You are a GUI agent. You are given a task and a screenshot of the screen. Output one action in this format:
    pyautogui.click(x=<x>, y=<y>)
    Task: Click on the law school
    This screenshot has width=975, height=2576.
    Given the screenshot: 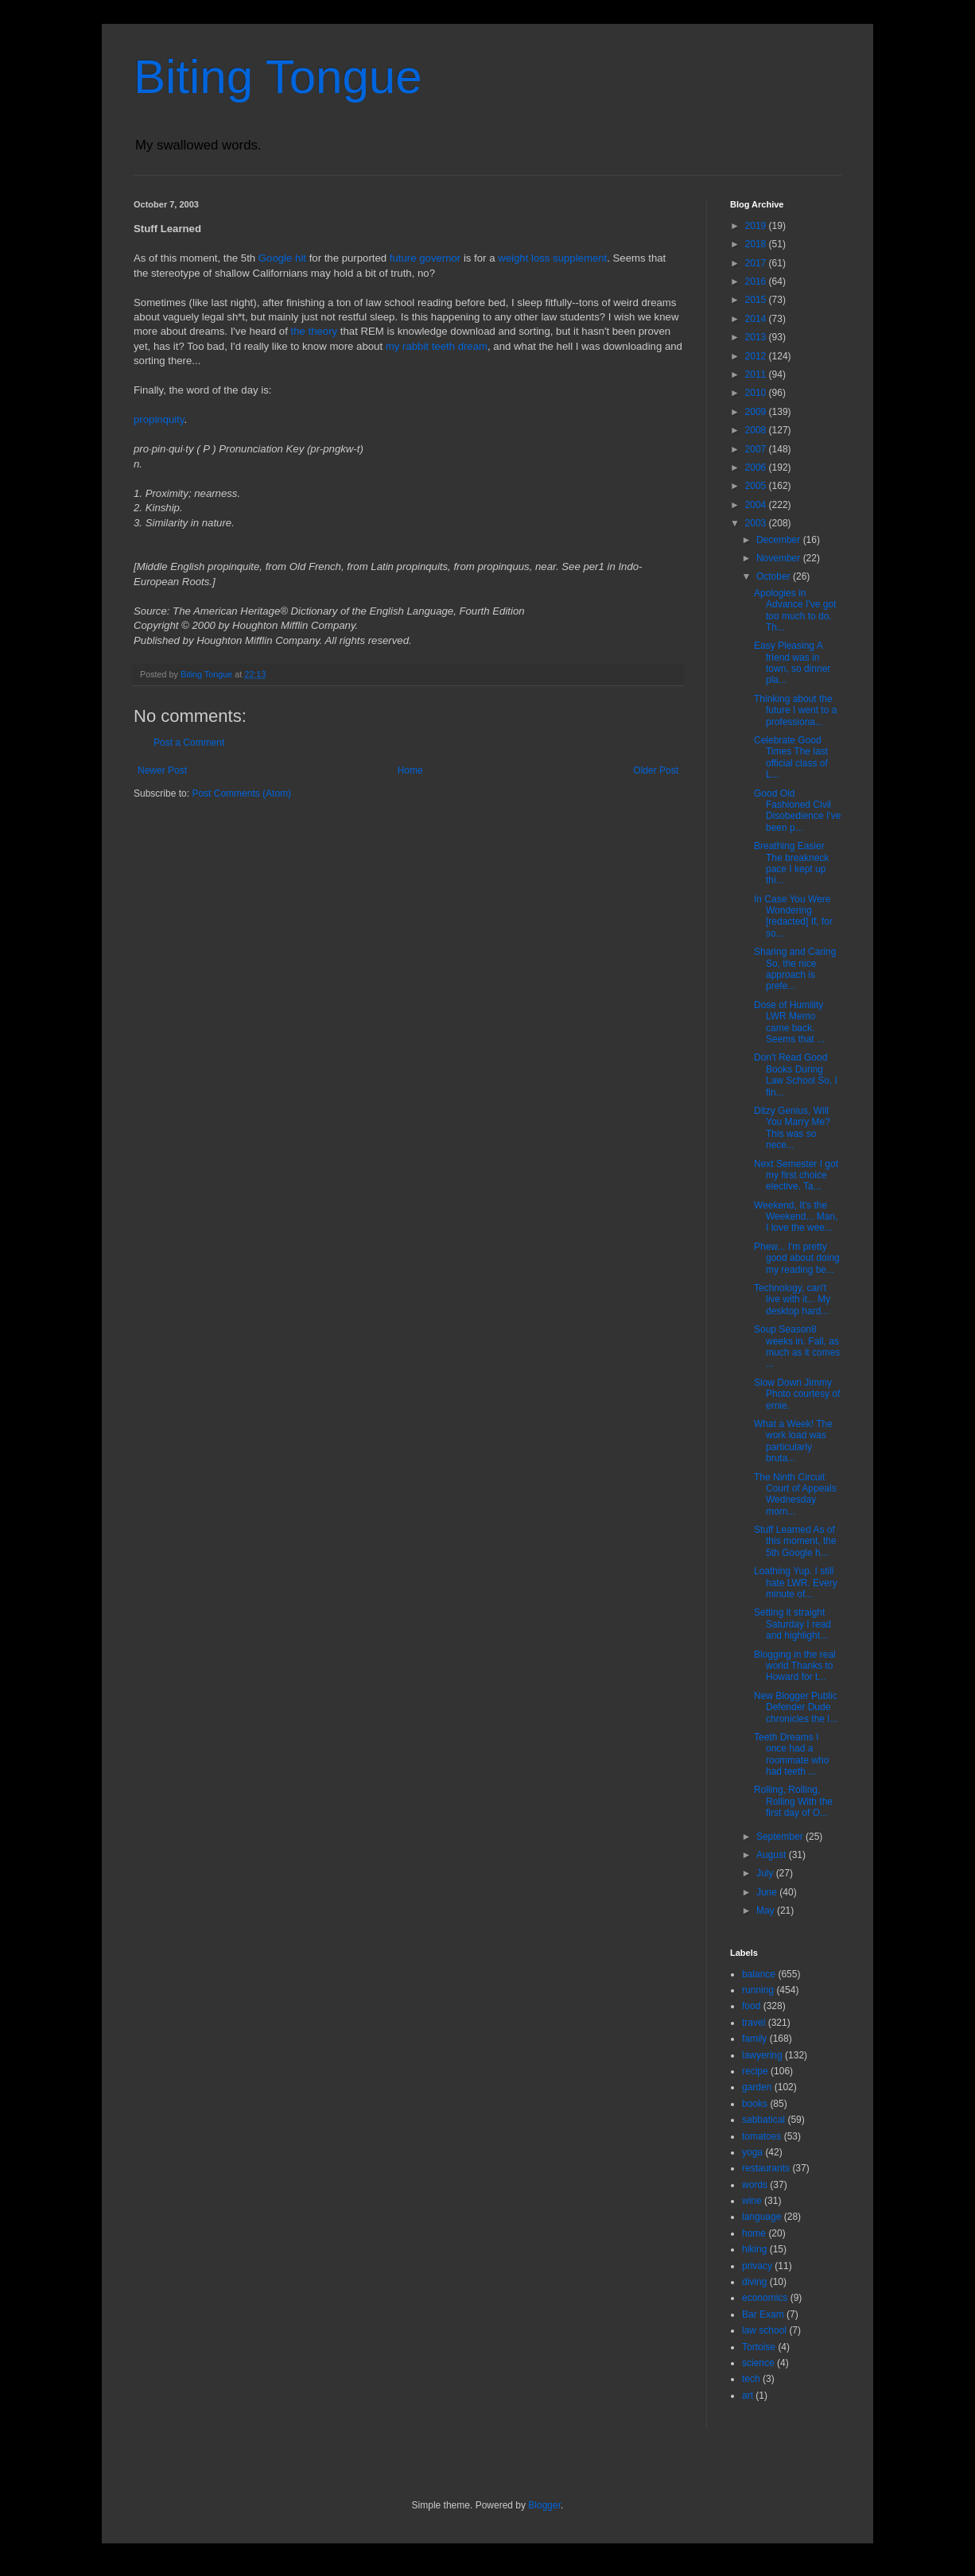 What is the action you would take?
    pyautogui.click(x=764, y=2330)
    